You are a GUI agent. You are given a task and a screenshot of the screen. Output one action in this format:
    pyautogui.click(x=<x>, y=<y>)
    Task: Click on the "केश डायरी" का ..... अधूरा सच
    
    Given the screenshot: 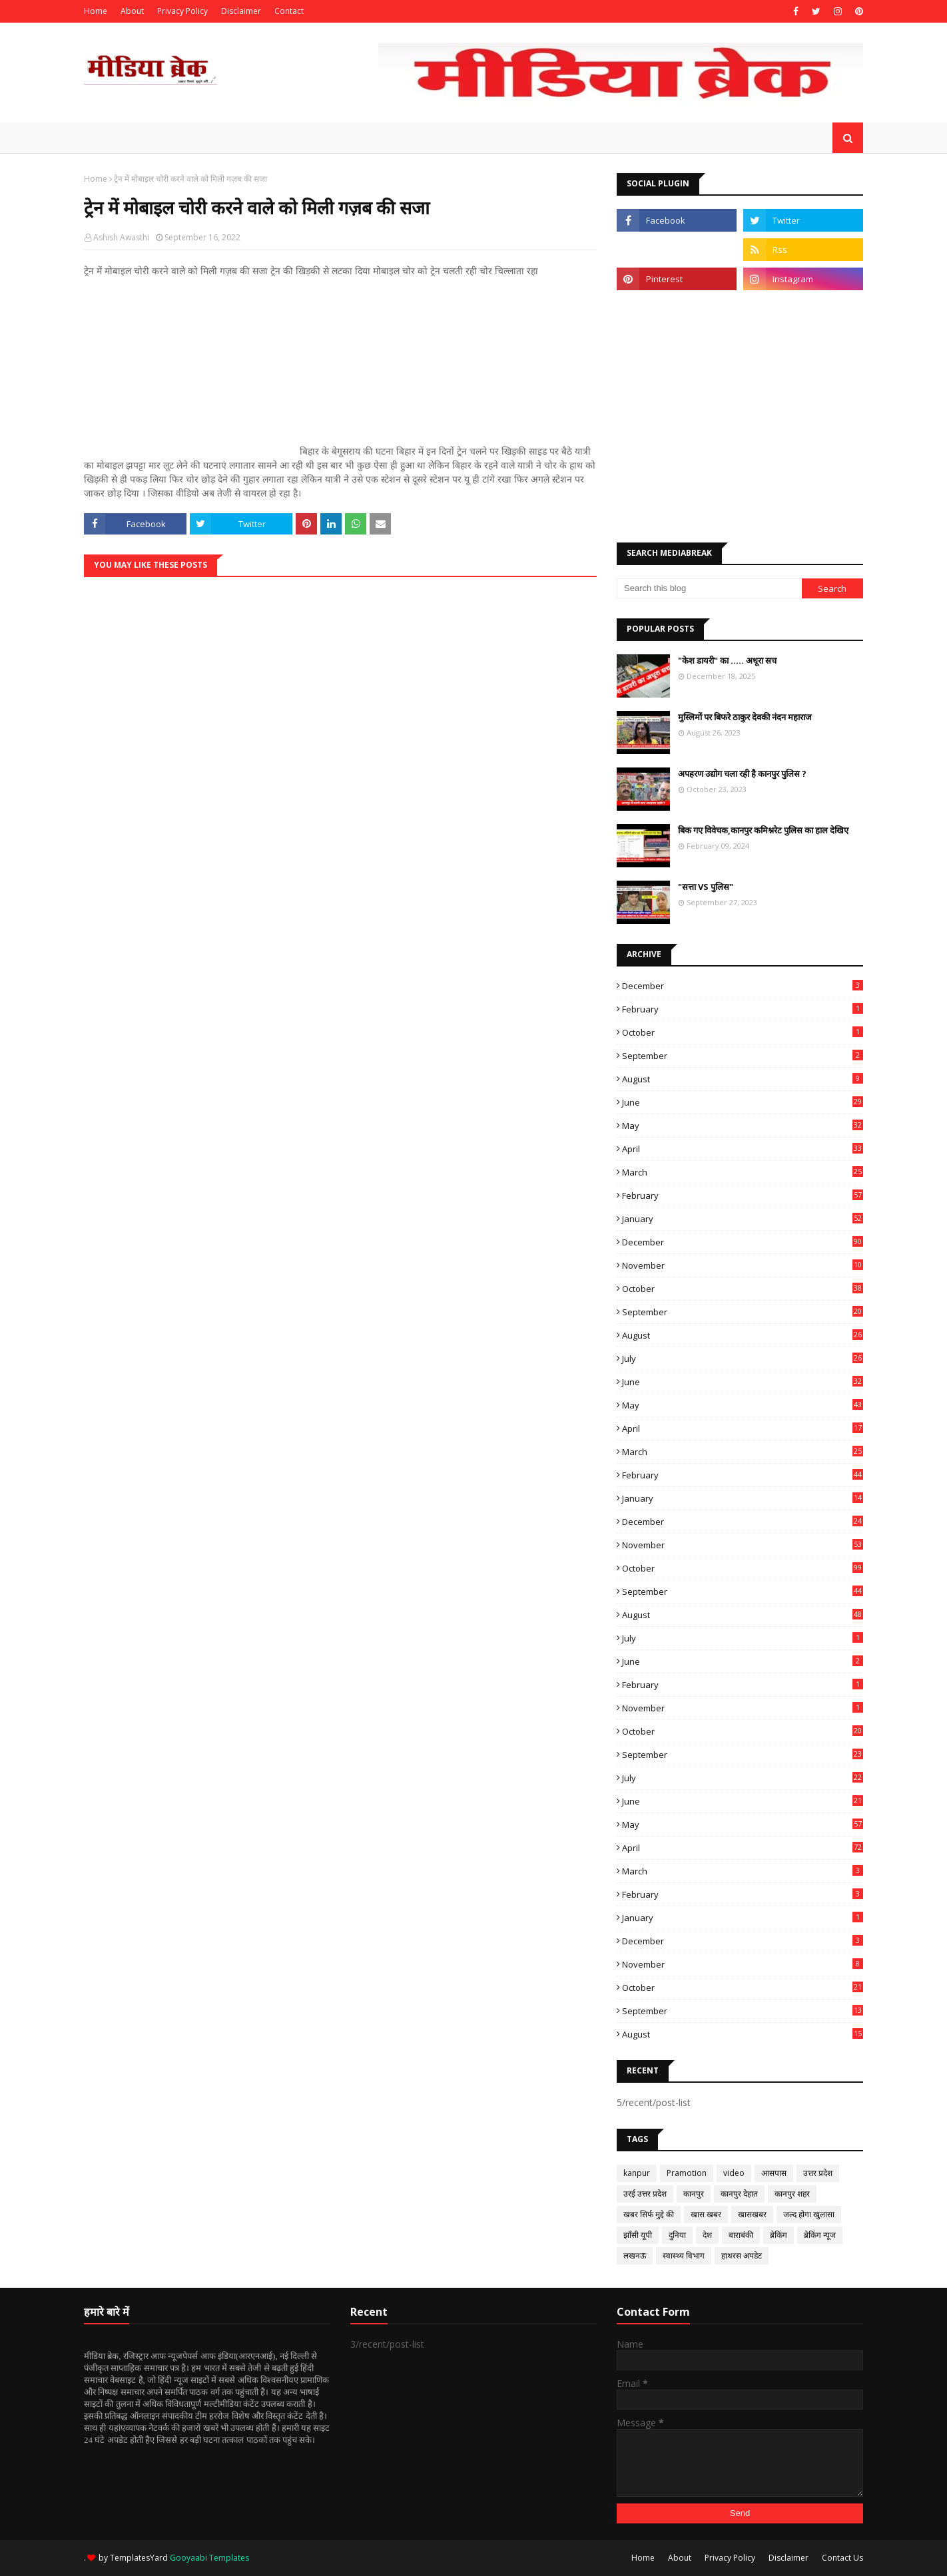 What is the action you would take?
    pyautogui.click(x=727, y=660)
    